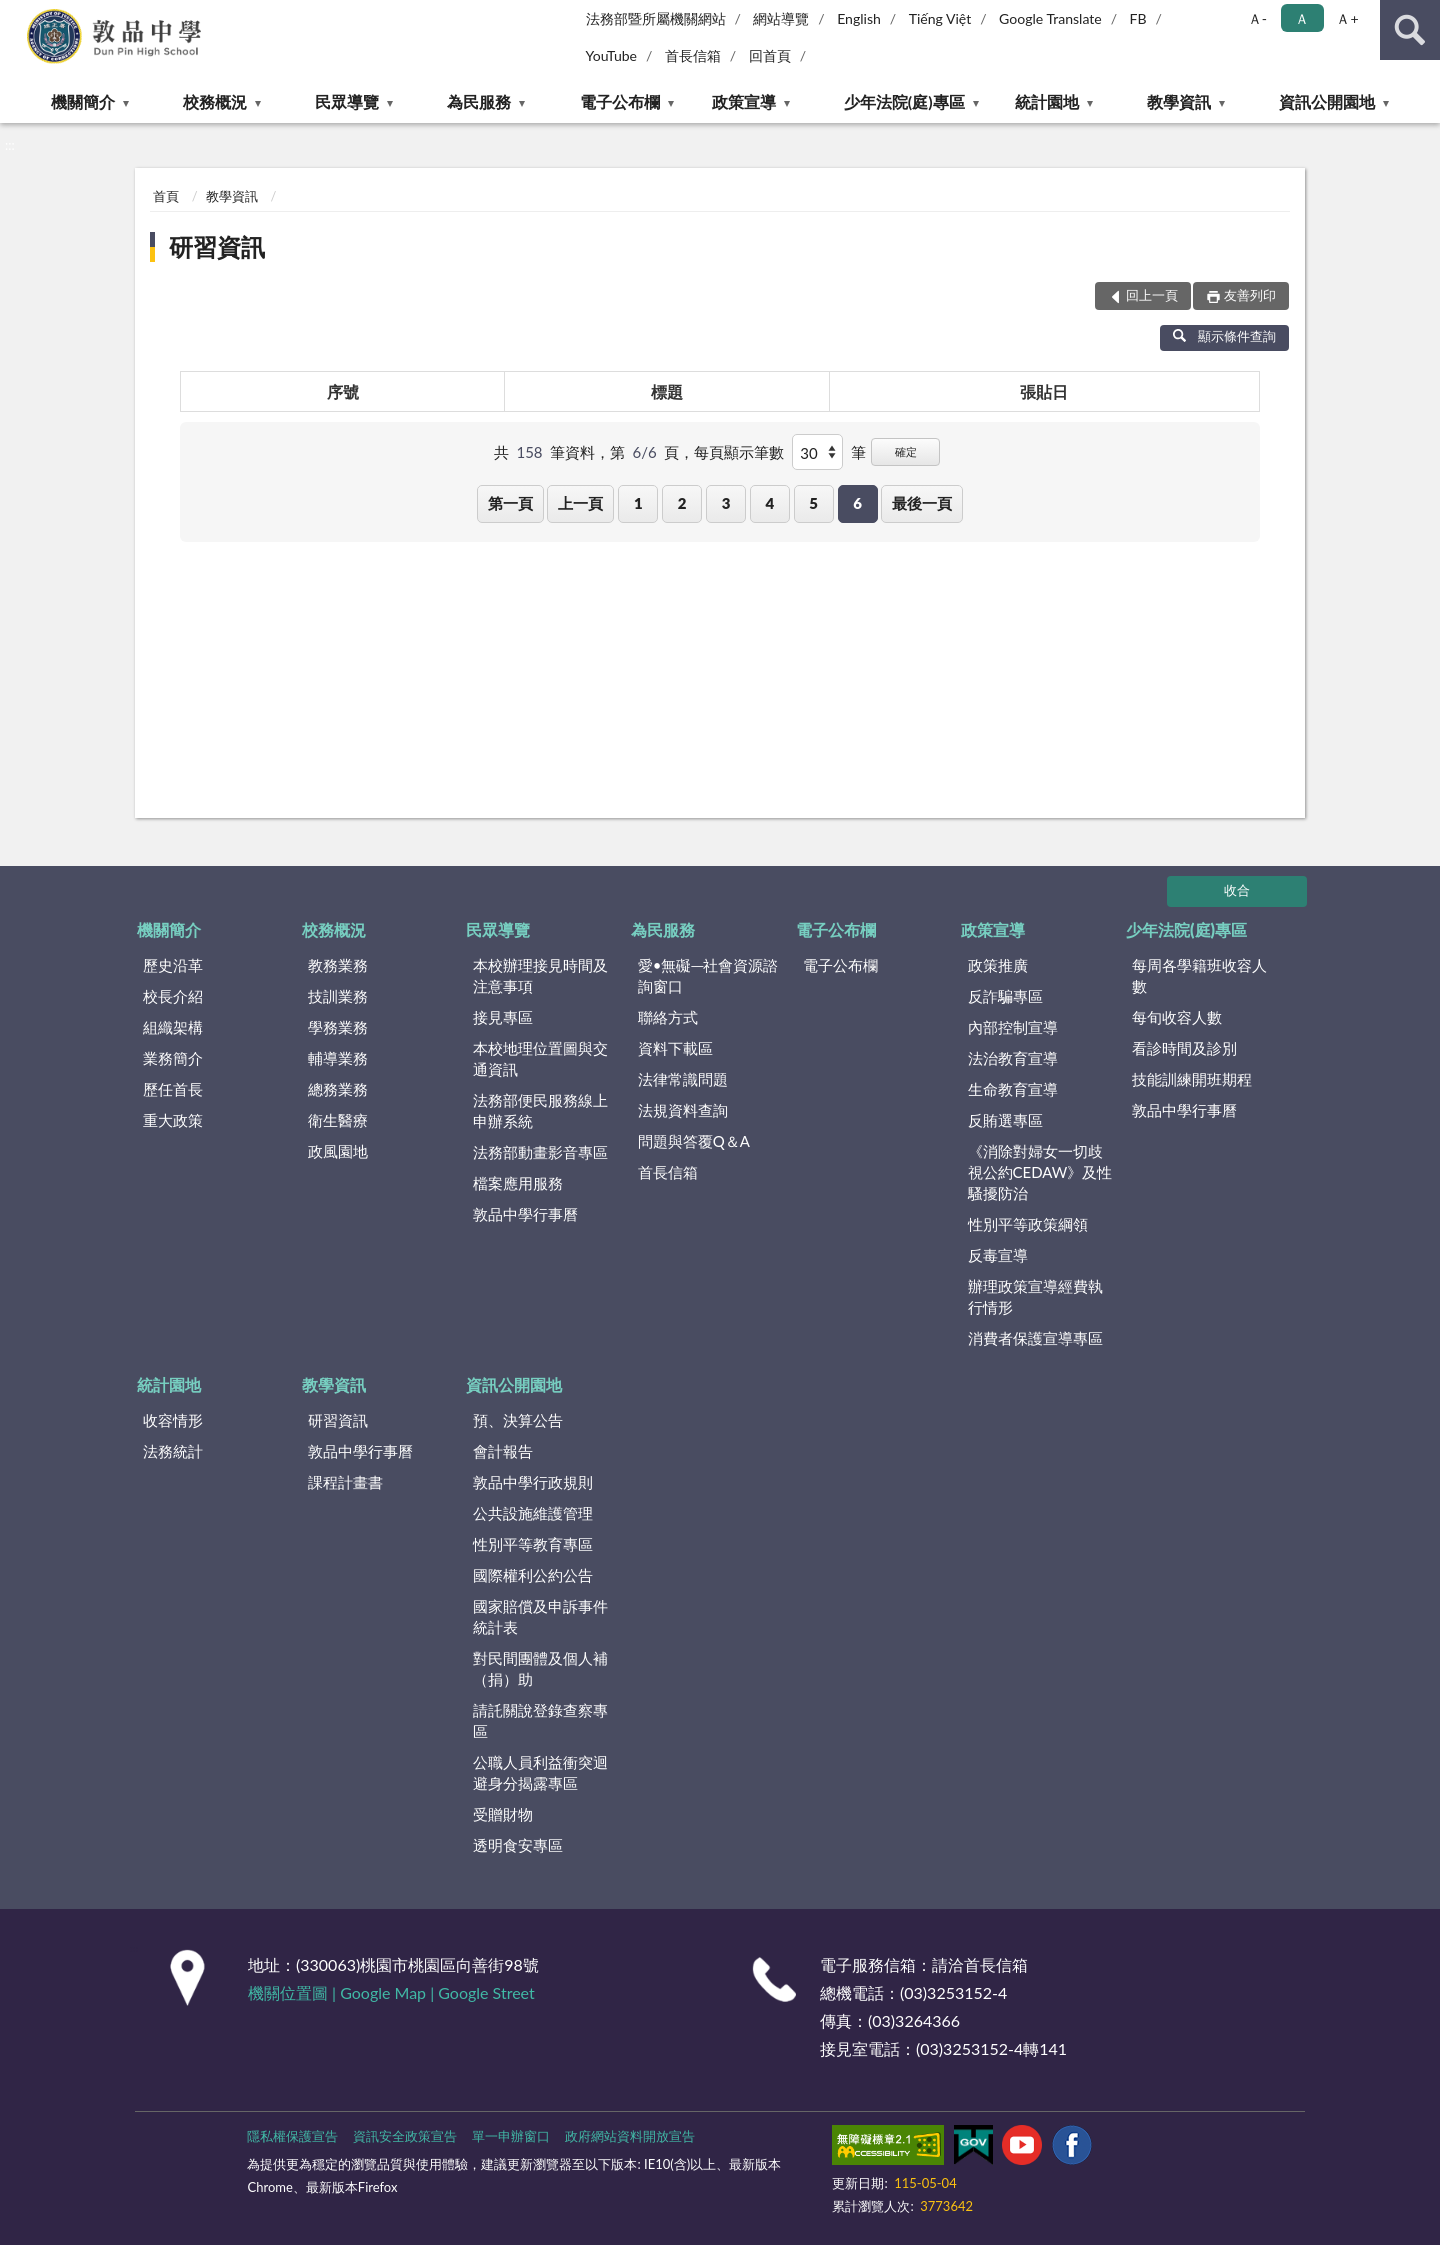 Image resolution: width=1440 pixels, height=2245 pixels. What do you see at coordinates (694, 1141) in the screenshot?
I see `問題與答覆Q＆A` at bounding box center [694, 1141].